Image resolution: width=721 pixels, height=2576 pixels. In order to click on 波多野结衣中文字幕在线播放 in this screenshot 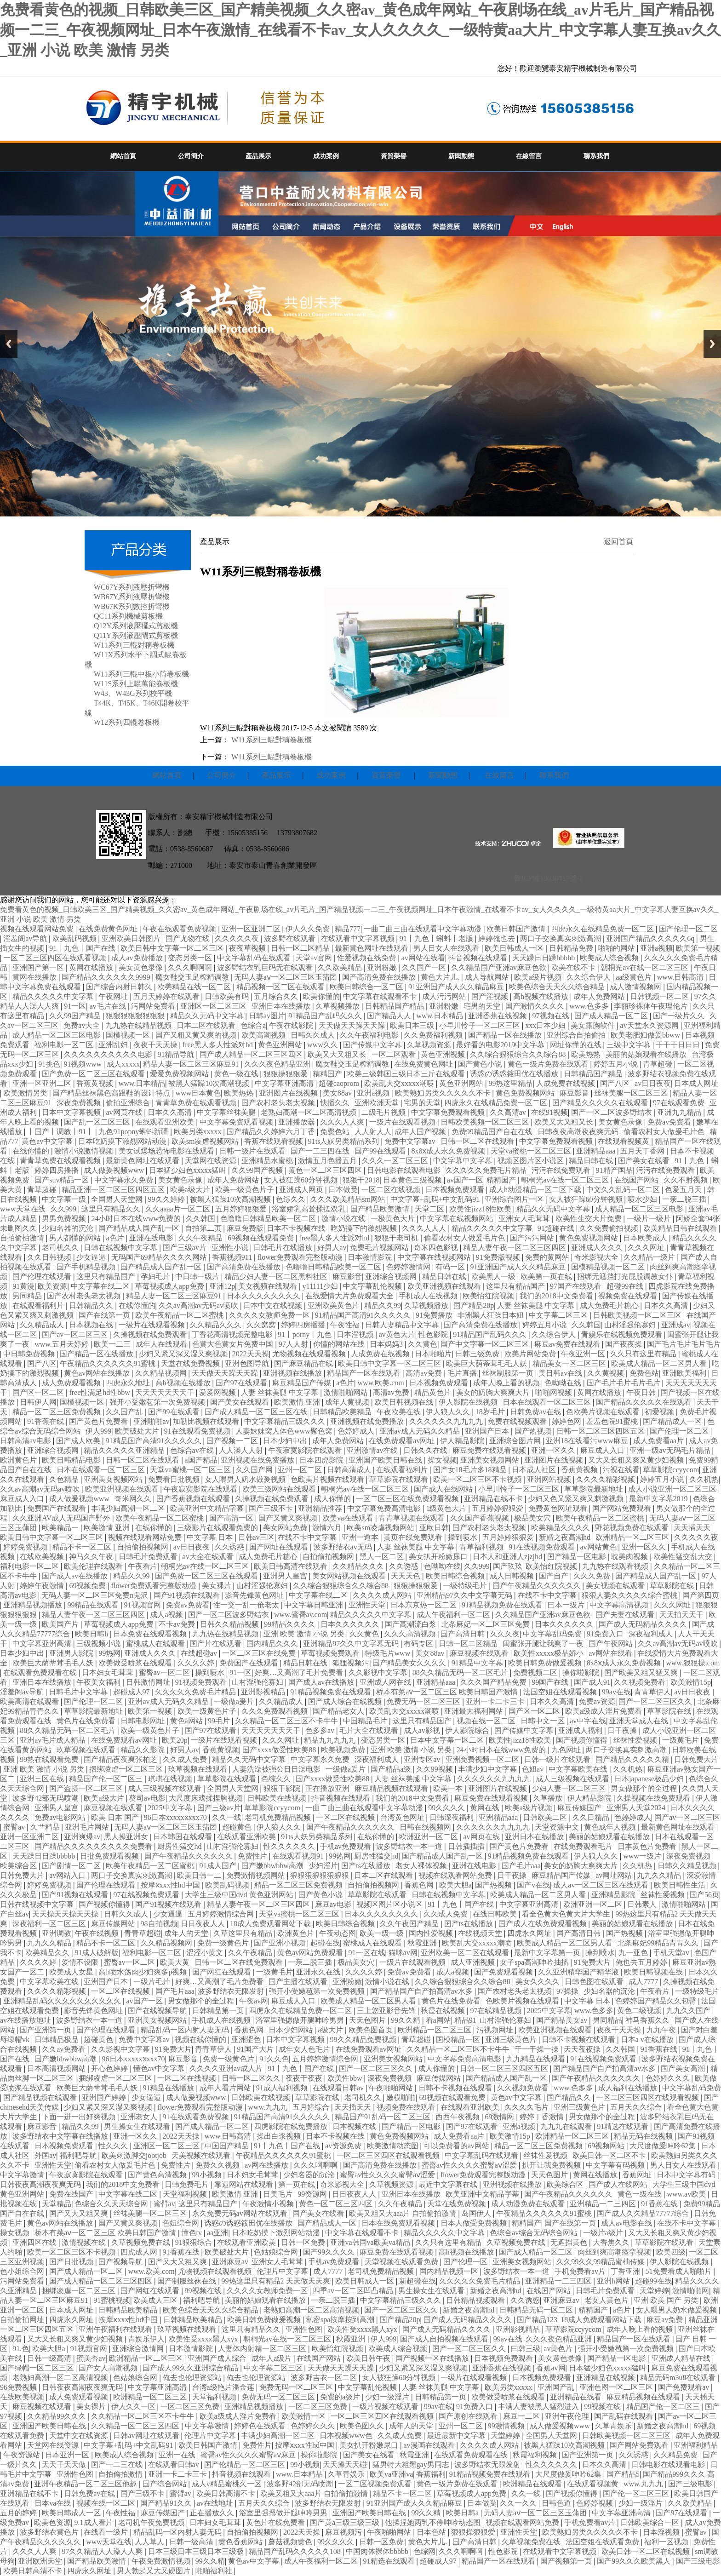, I will do `click(61, 2136)`.